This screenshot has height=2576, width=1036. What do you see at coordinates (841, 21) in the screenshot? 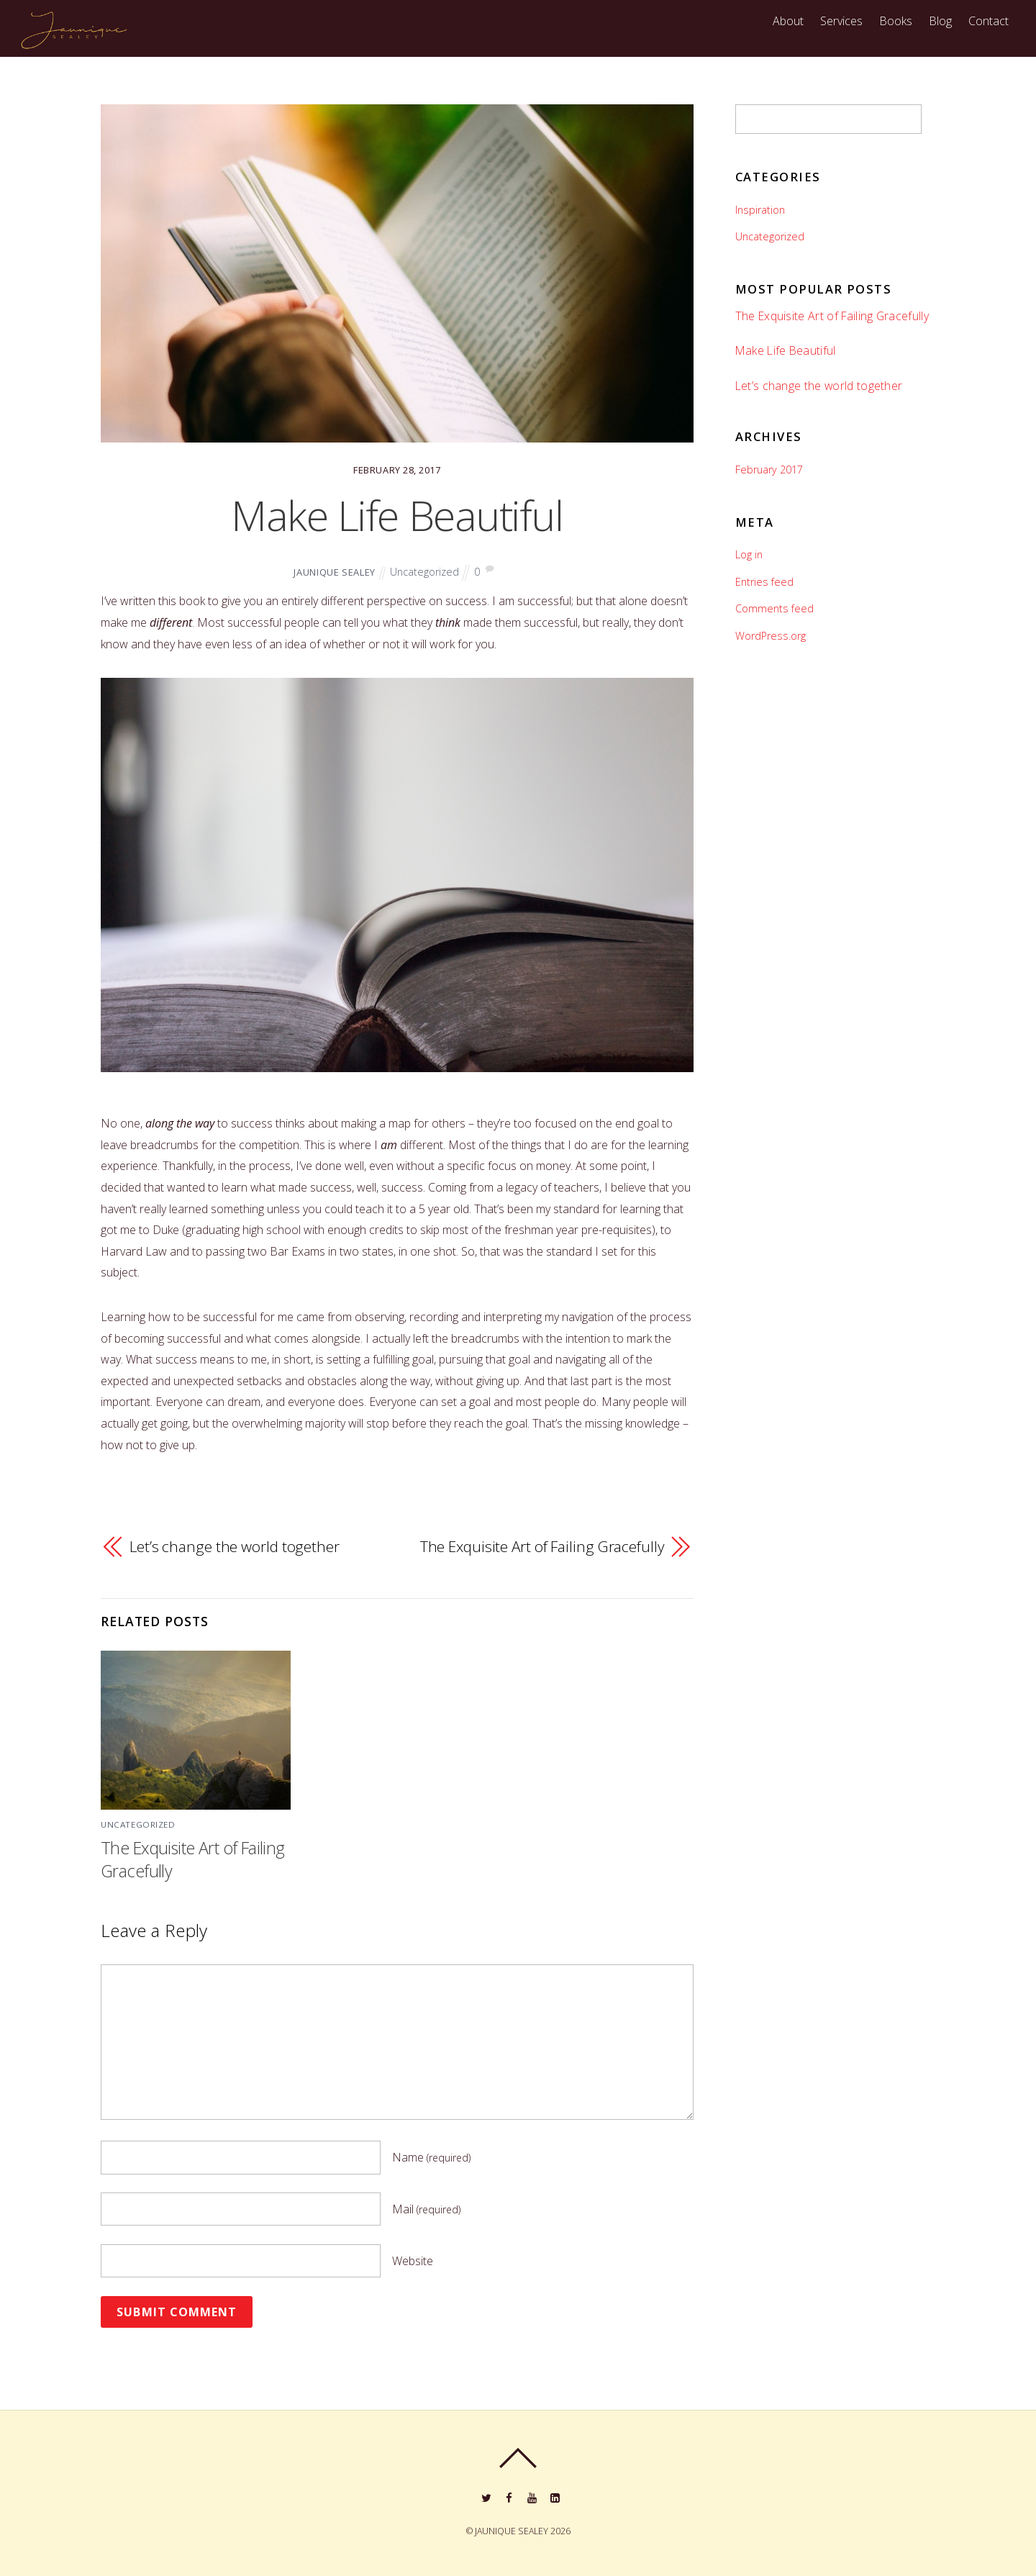
I see `Services` at bounding box center [841, 21].